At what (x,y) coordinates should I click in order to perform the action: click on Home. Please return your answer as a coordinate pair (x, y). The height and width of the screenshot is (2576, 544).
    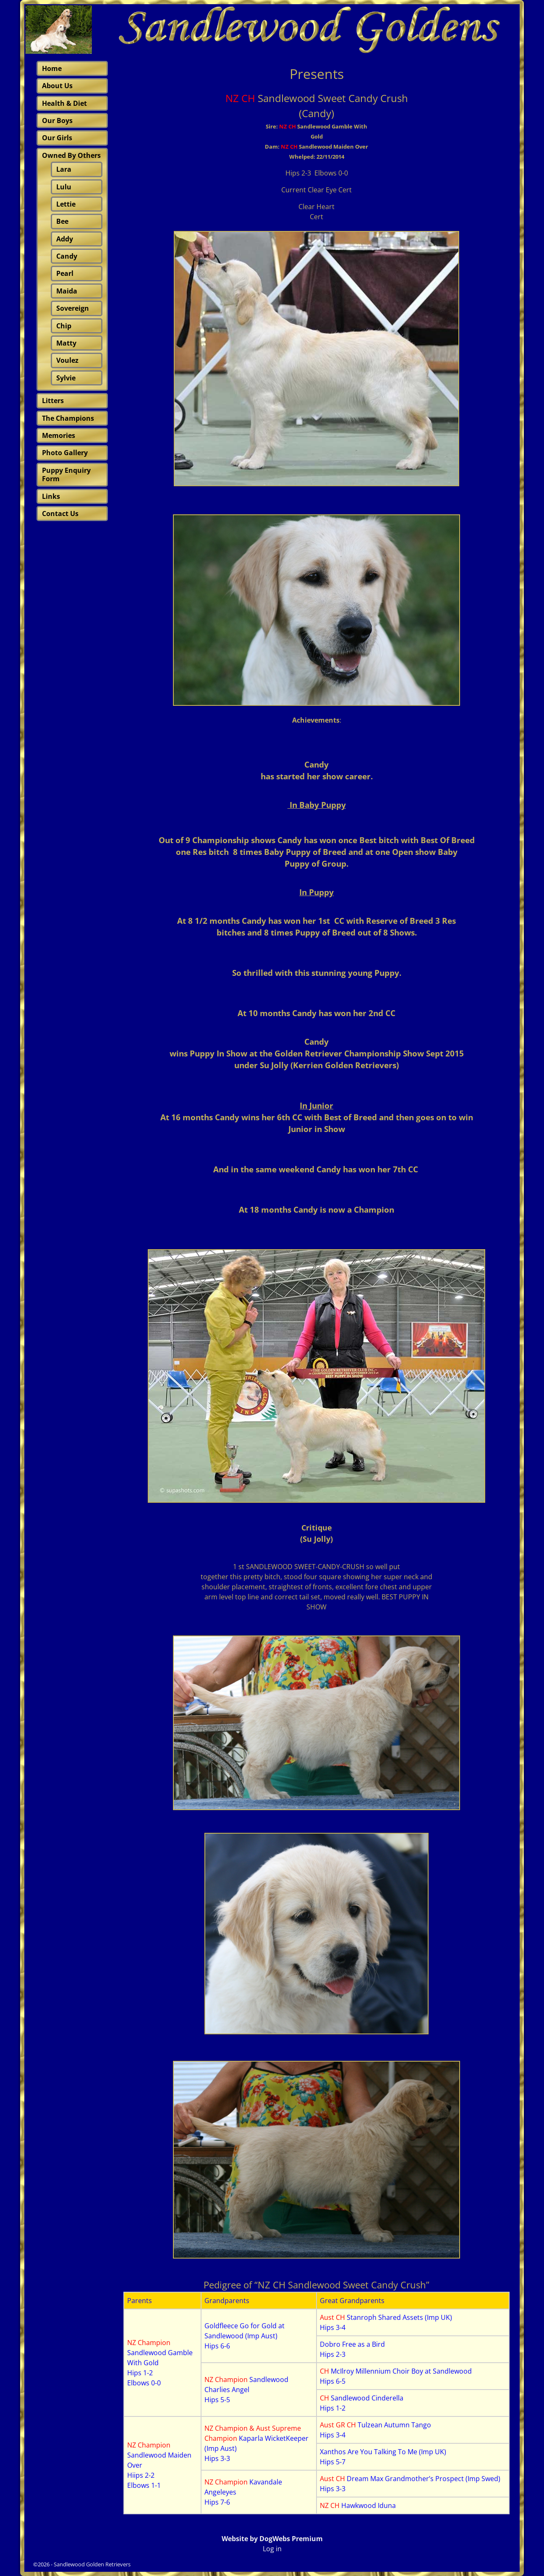
    Looking at the image, I should click on (52, 68).